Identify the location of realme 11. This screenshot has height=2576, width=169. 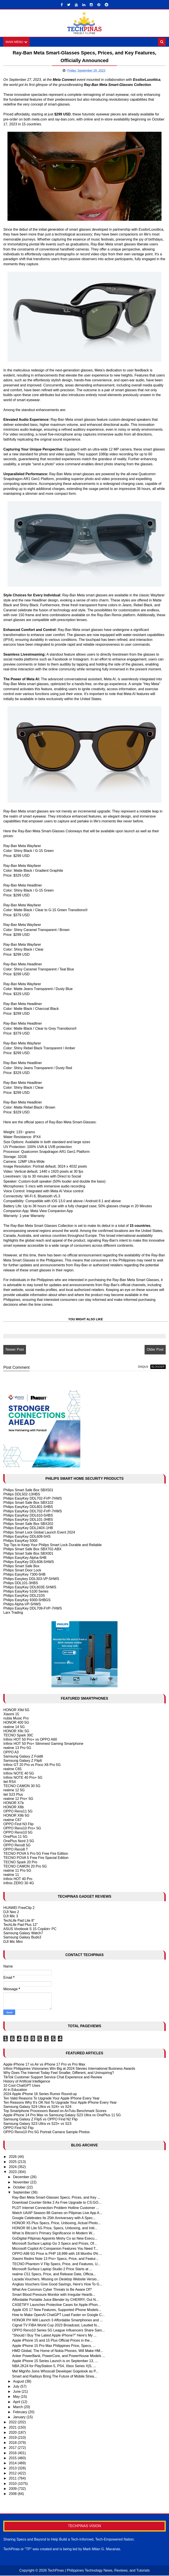
(11, 1875).